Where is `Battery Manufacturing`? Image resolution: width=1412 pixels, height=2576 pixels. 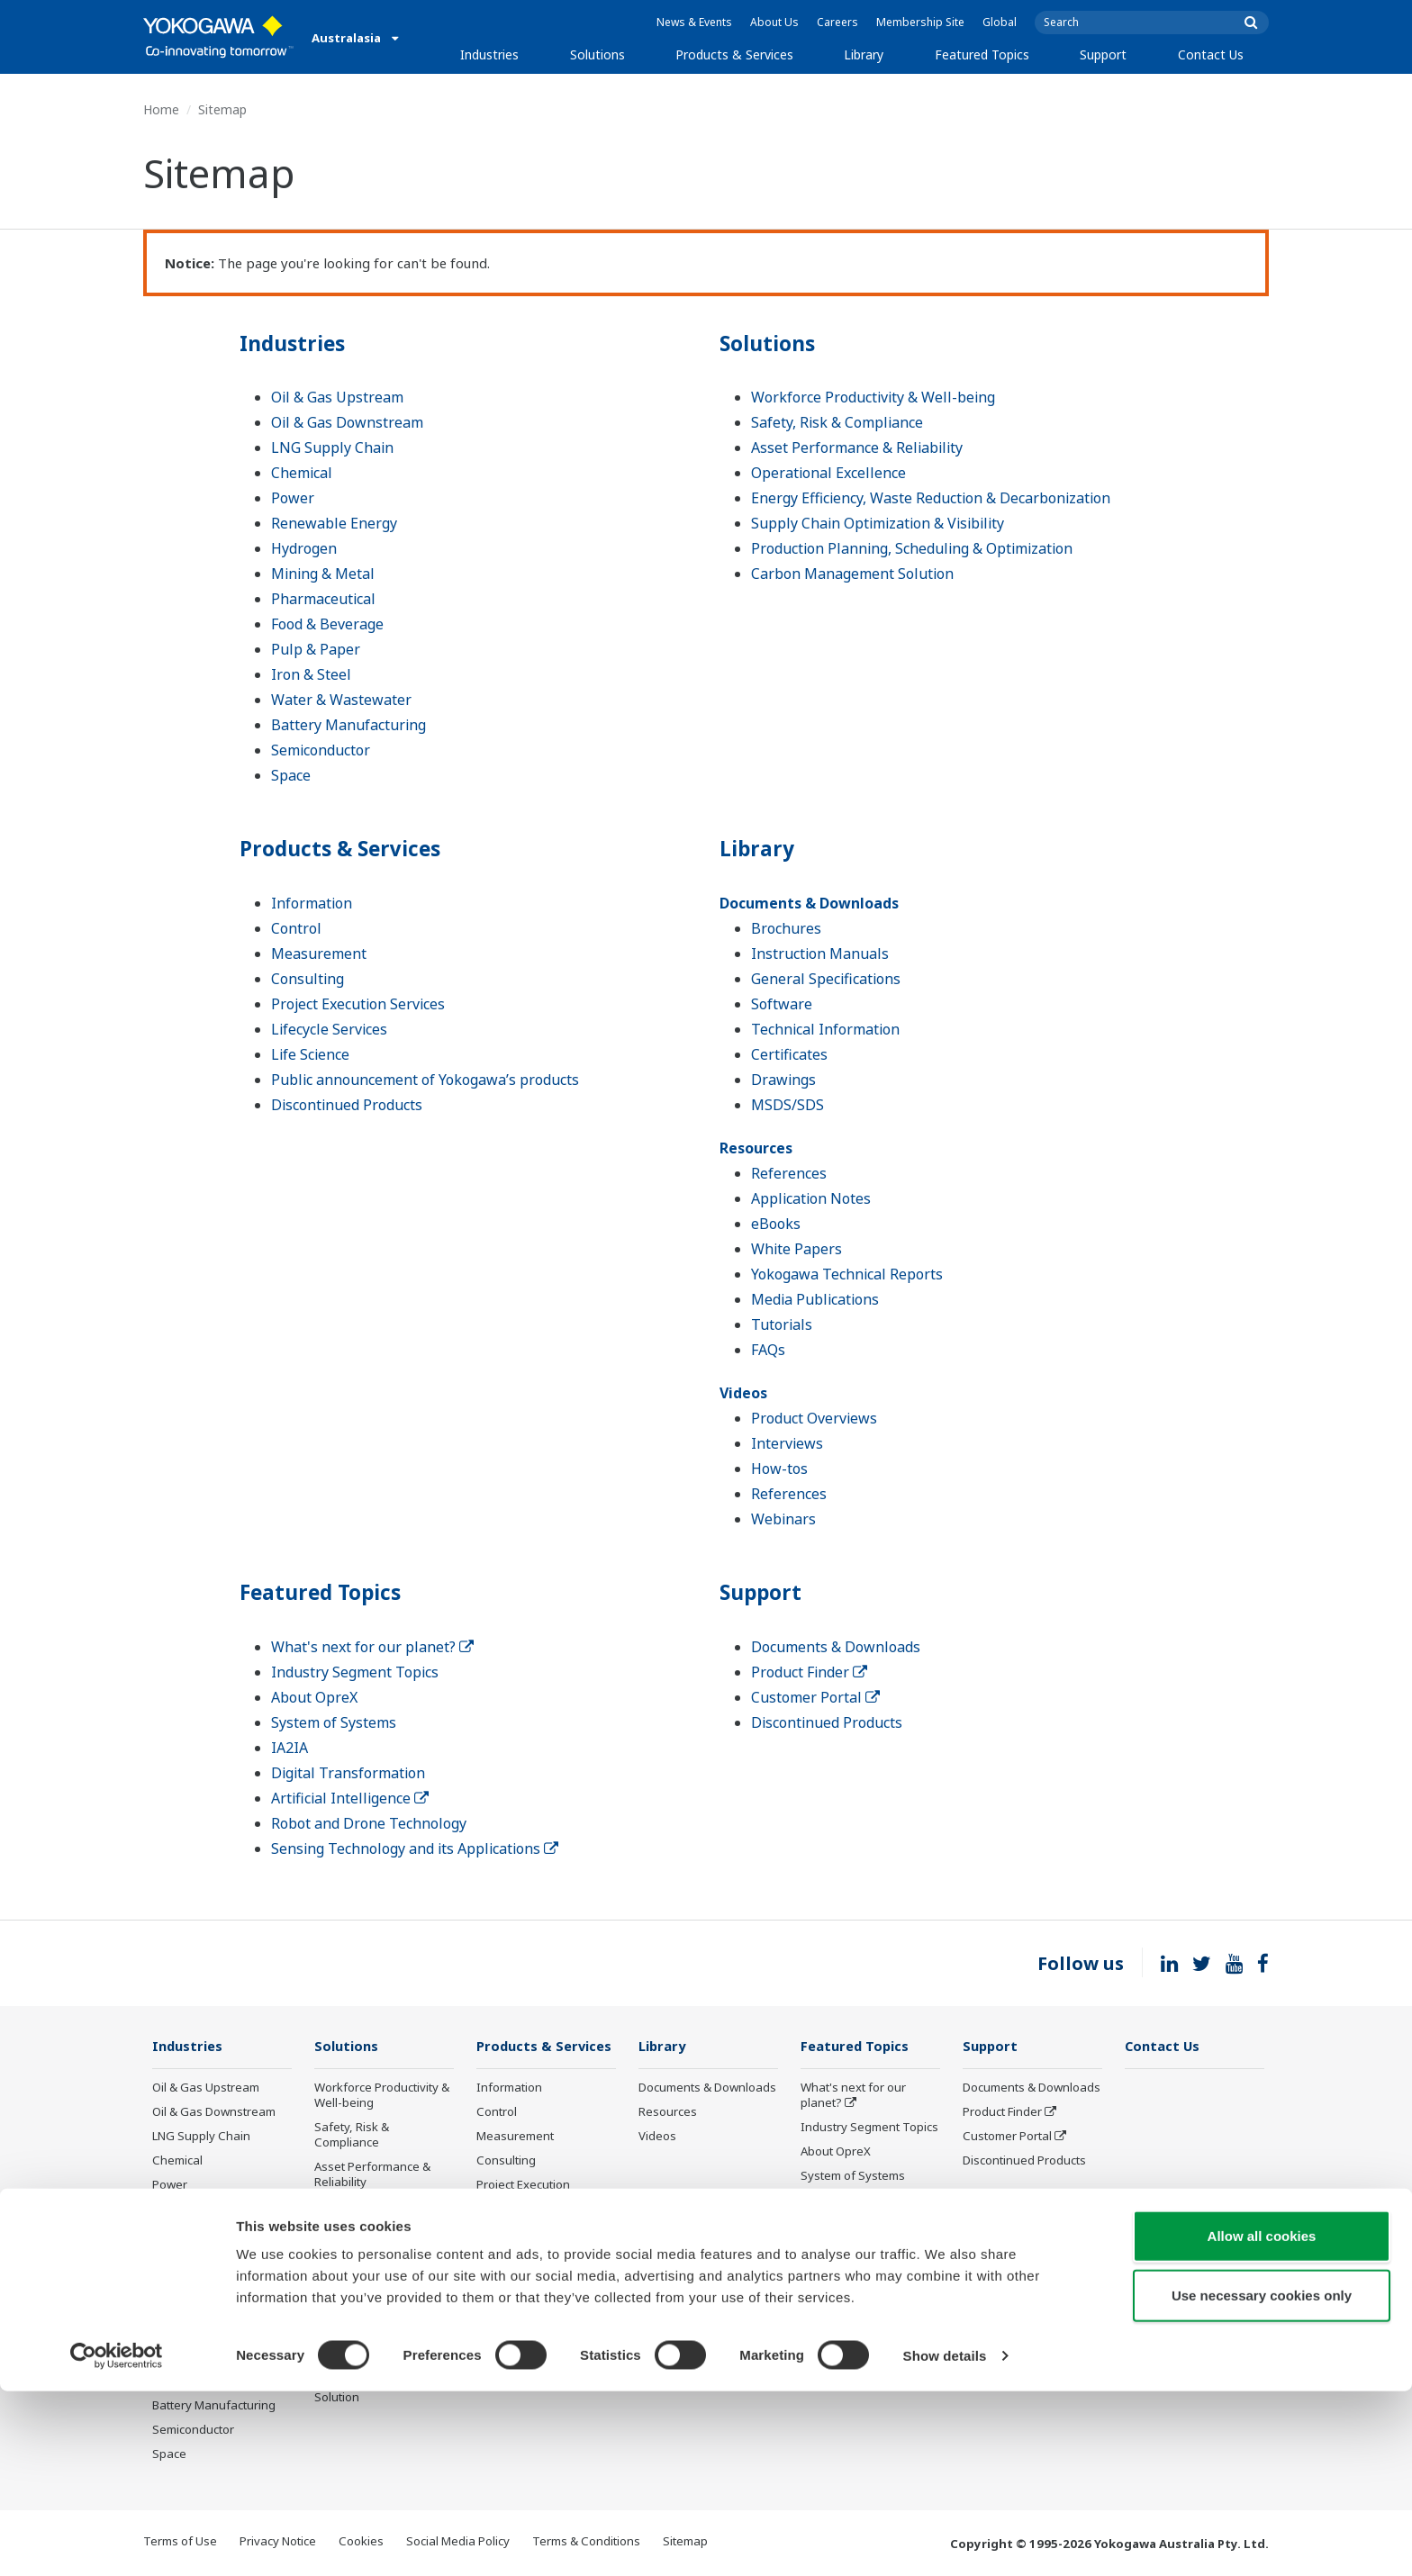
Battery Manufacturing is located at coordinates (348, 725).